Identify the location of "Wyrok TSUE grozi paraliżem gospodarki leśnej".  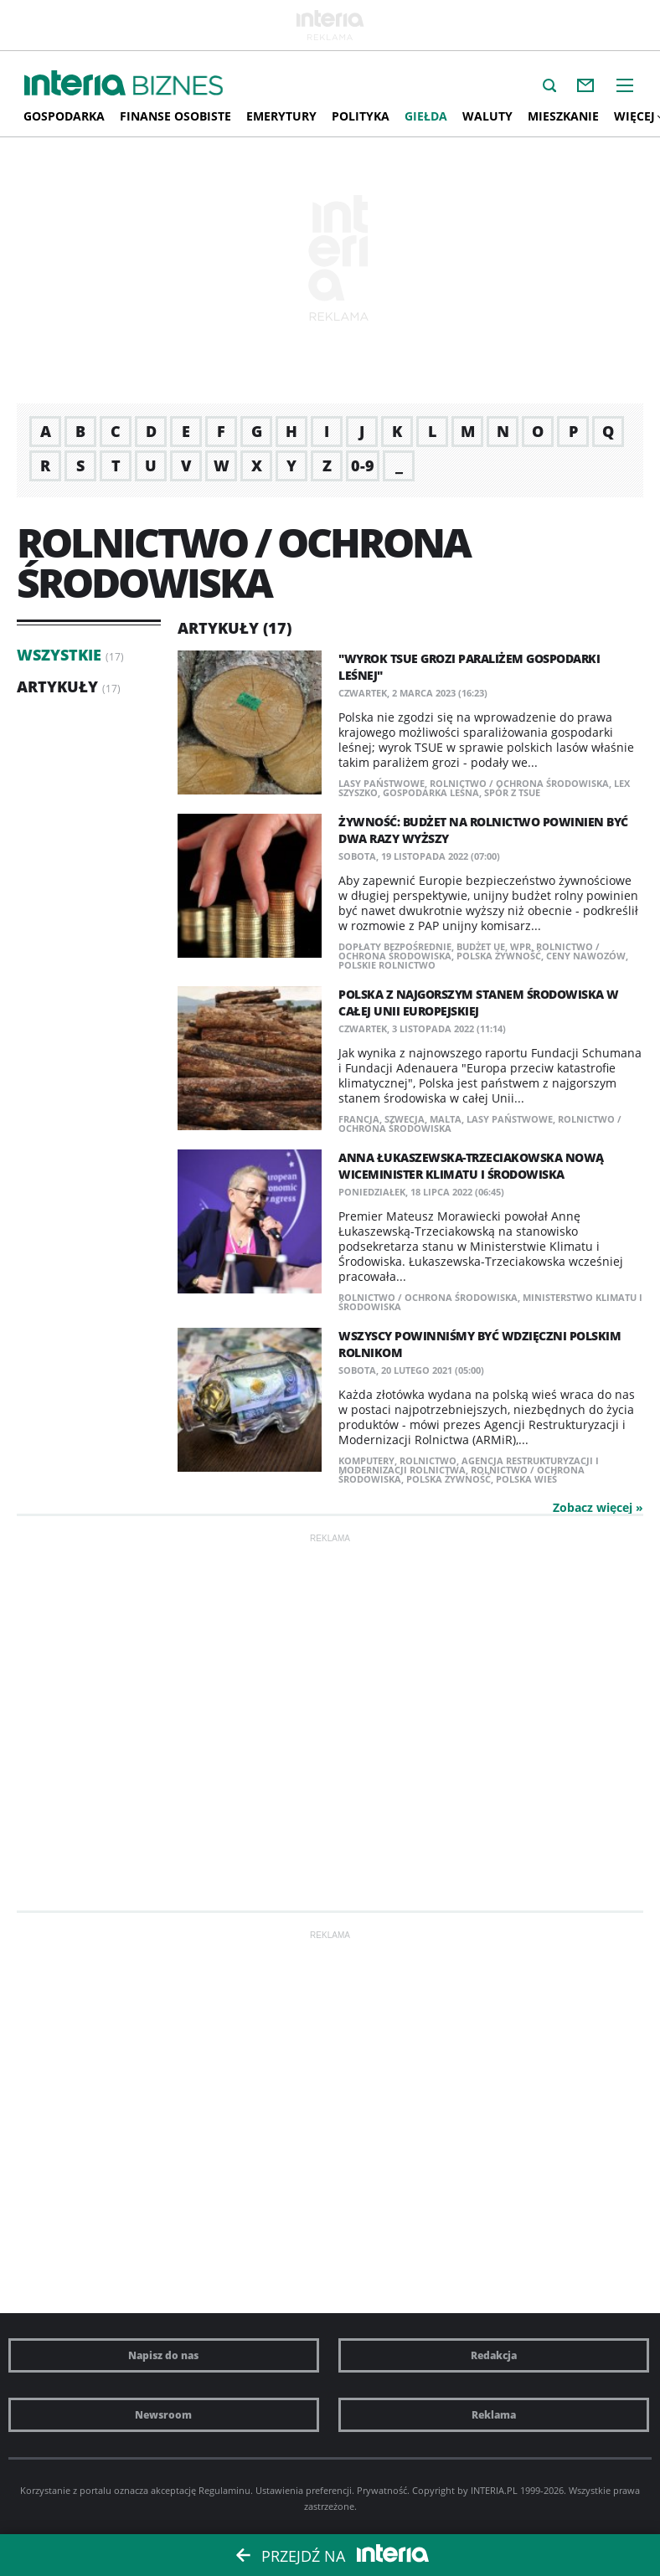
(469, 666).